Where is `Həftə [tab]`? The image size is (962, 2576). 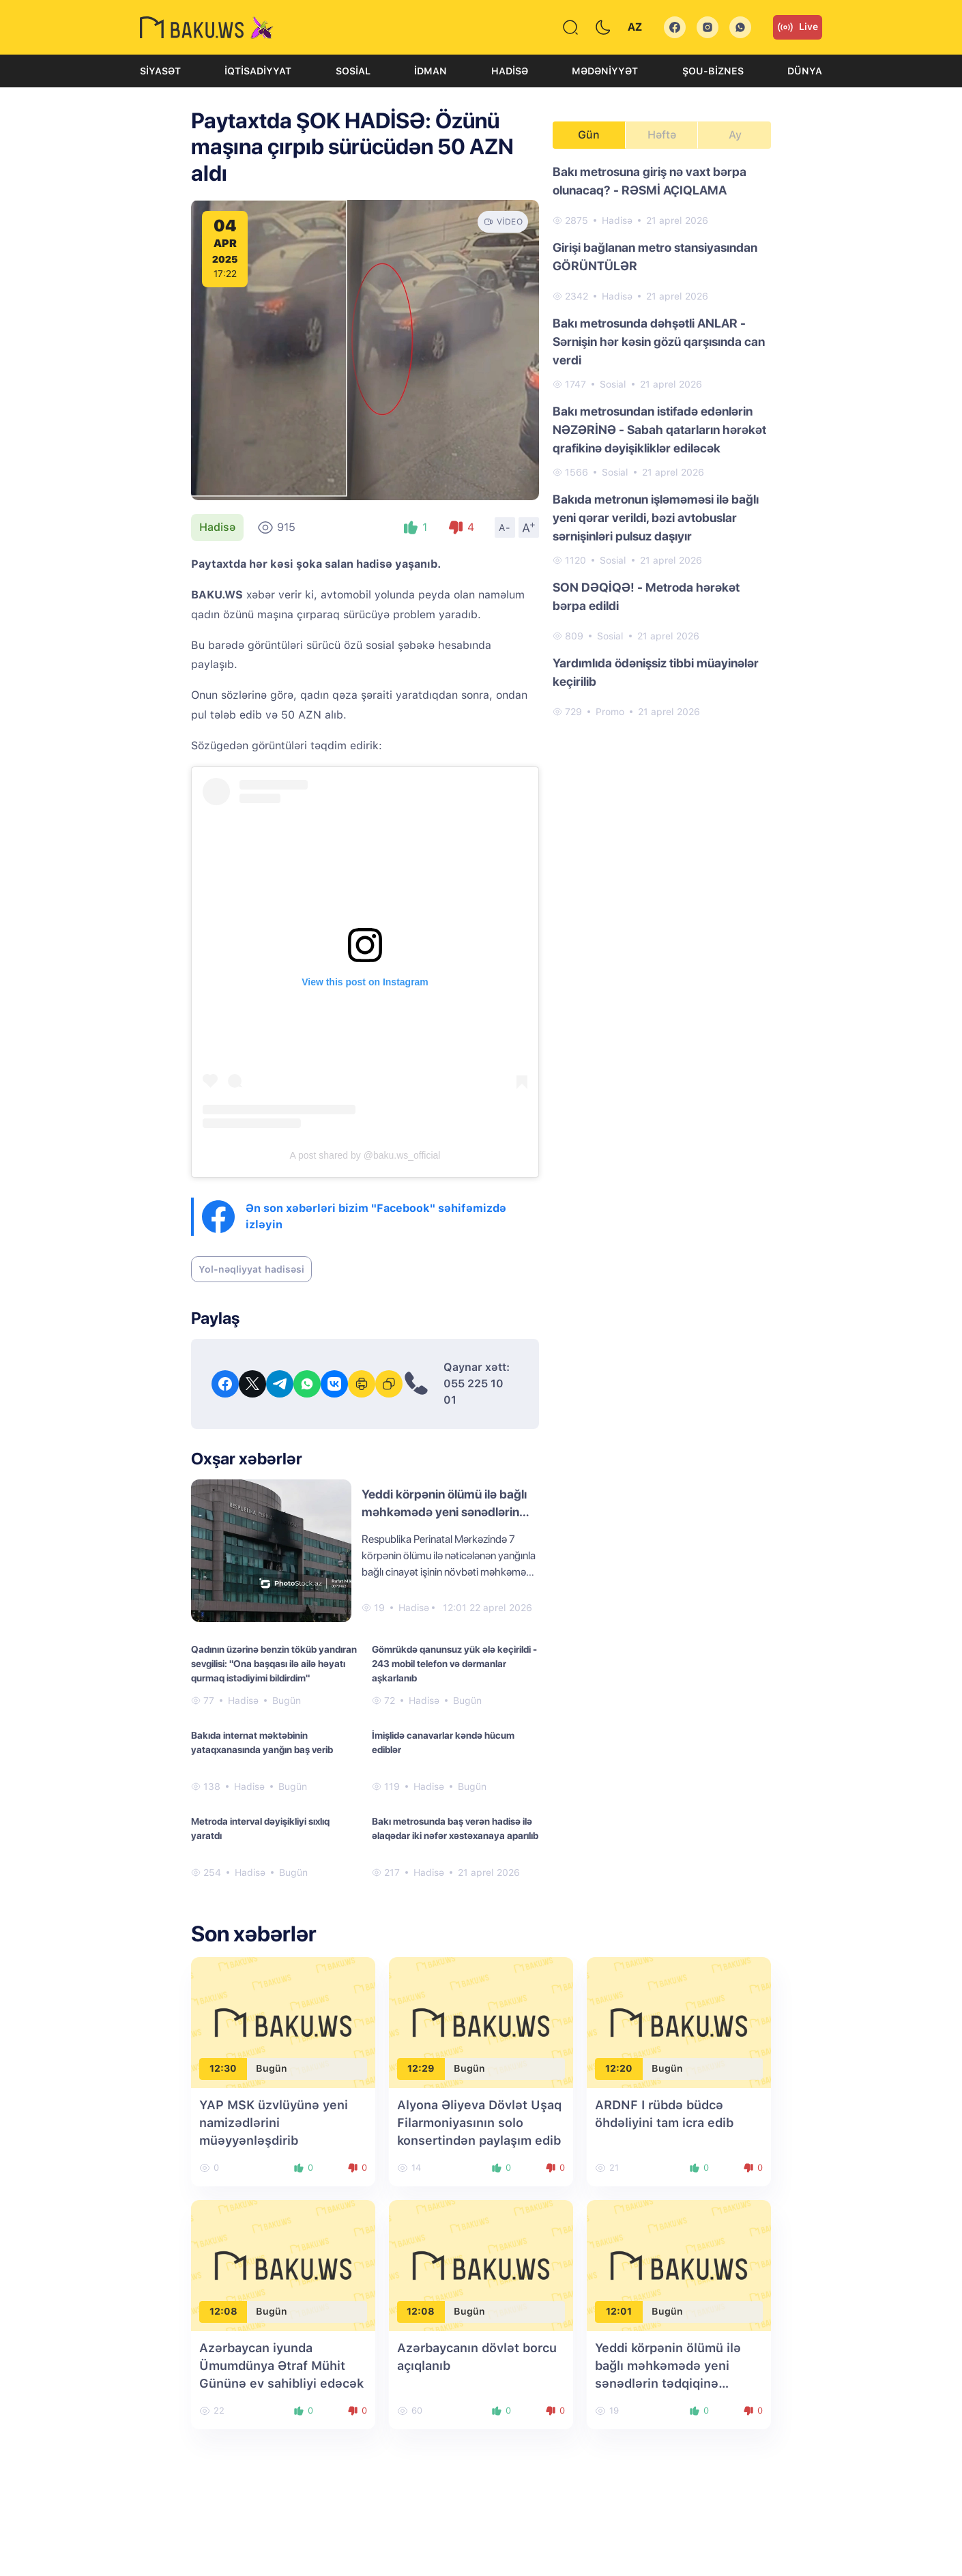 Həftə [tab] is located at coordinates (661, 134).